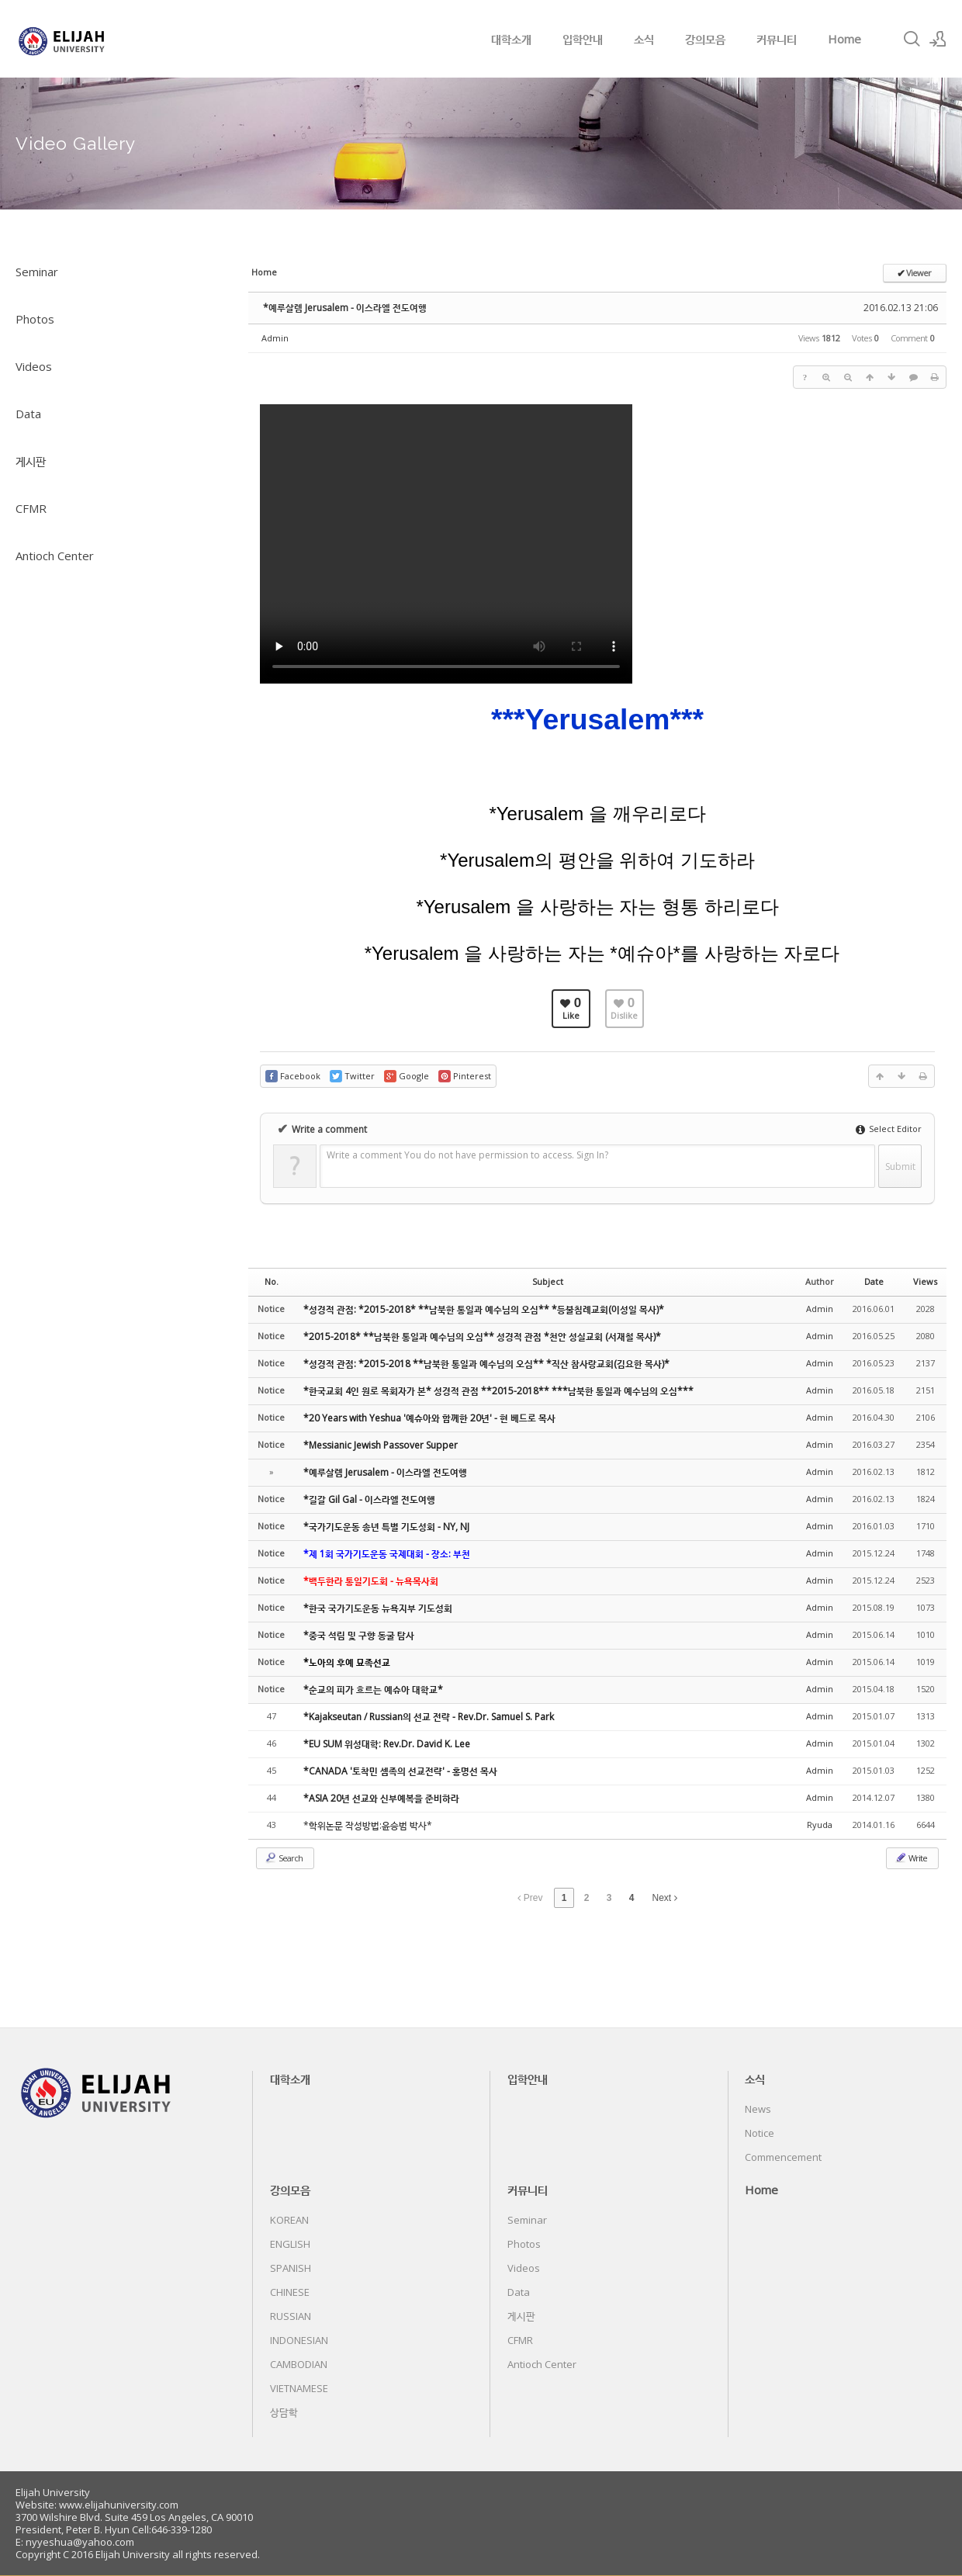 The width and height of the screenshot is (962, 2576). What do you see at coordinates (367, 1825) in the screenshot?
I see `*학위논문 작성방법:윤승범 박사*` at bounding box center [367, 1825].